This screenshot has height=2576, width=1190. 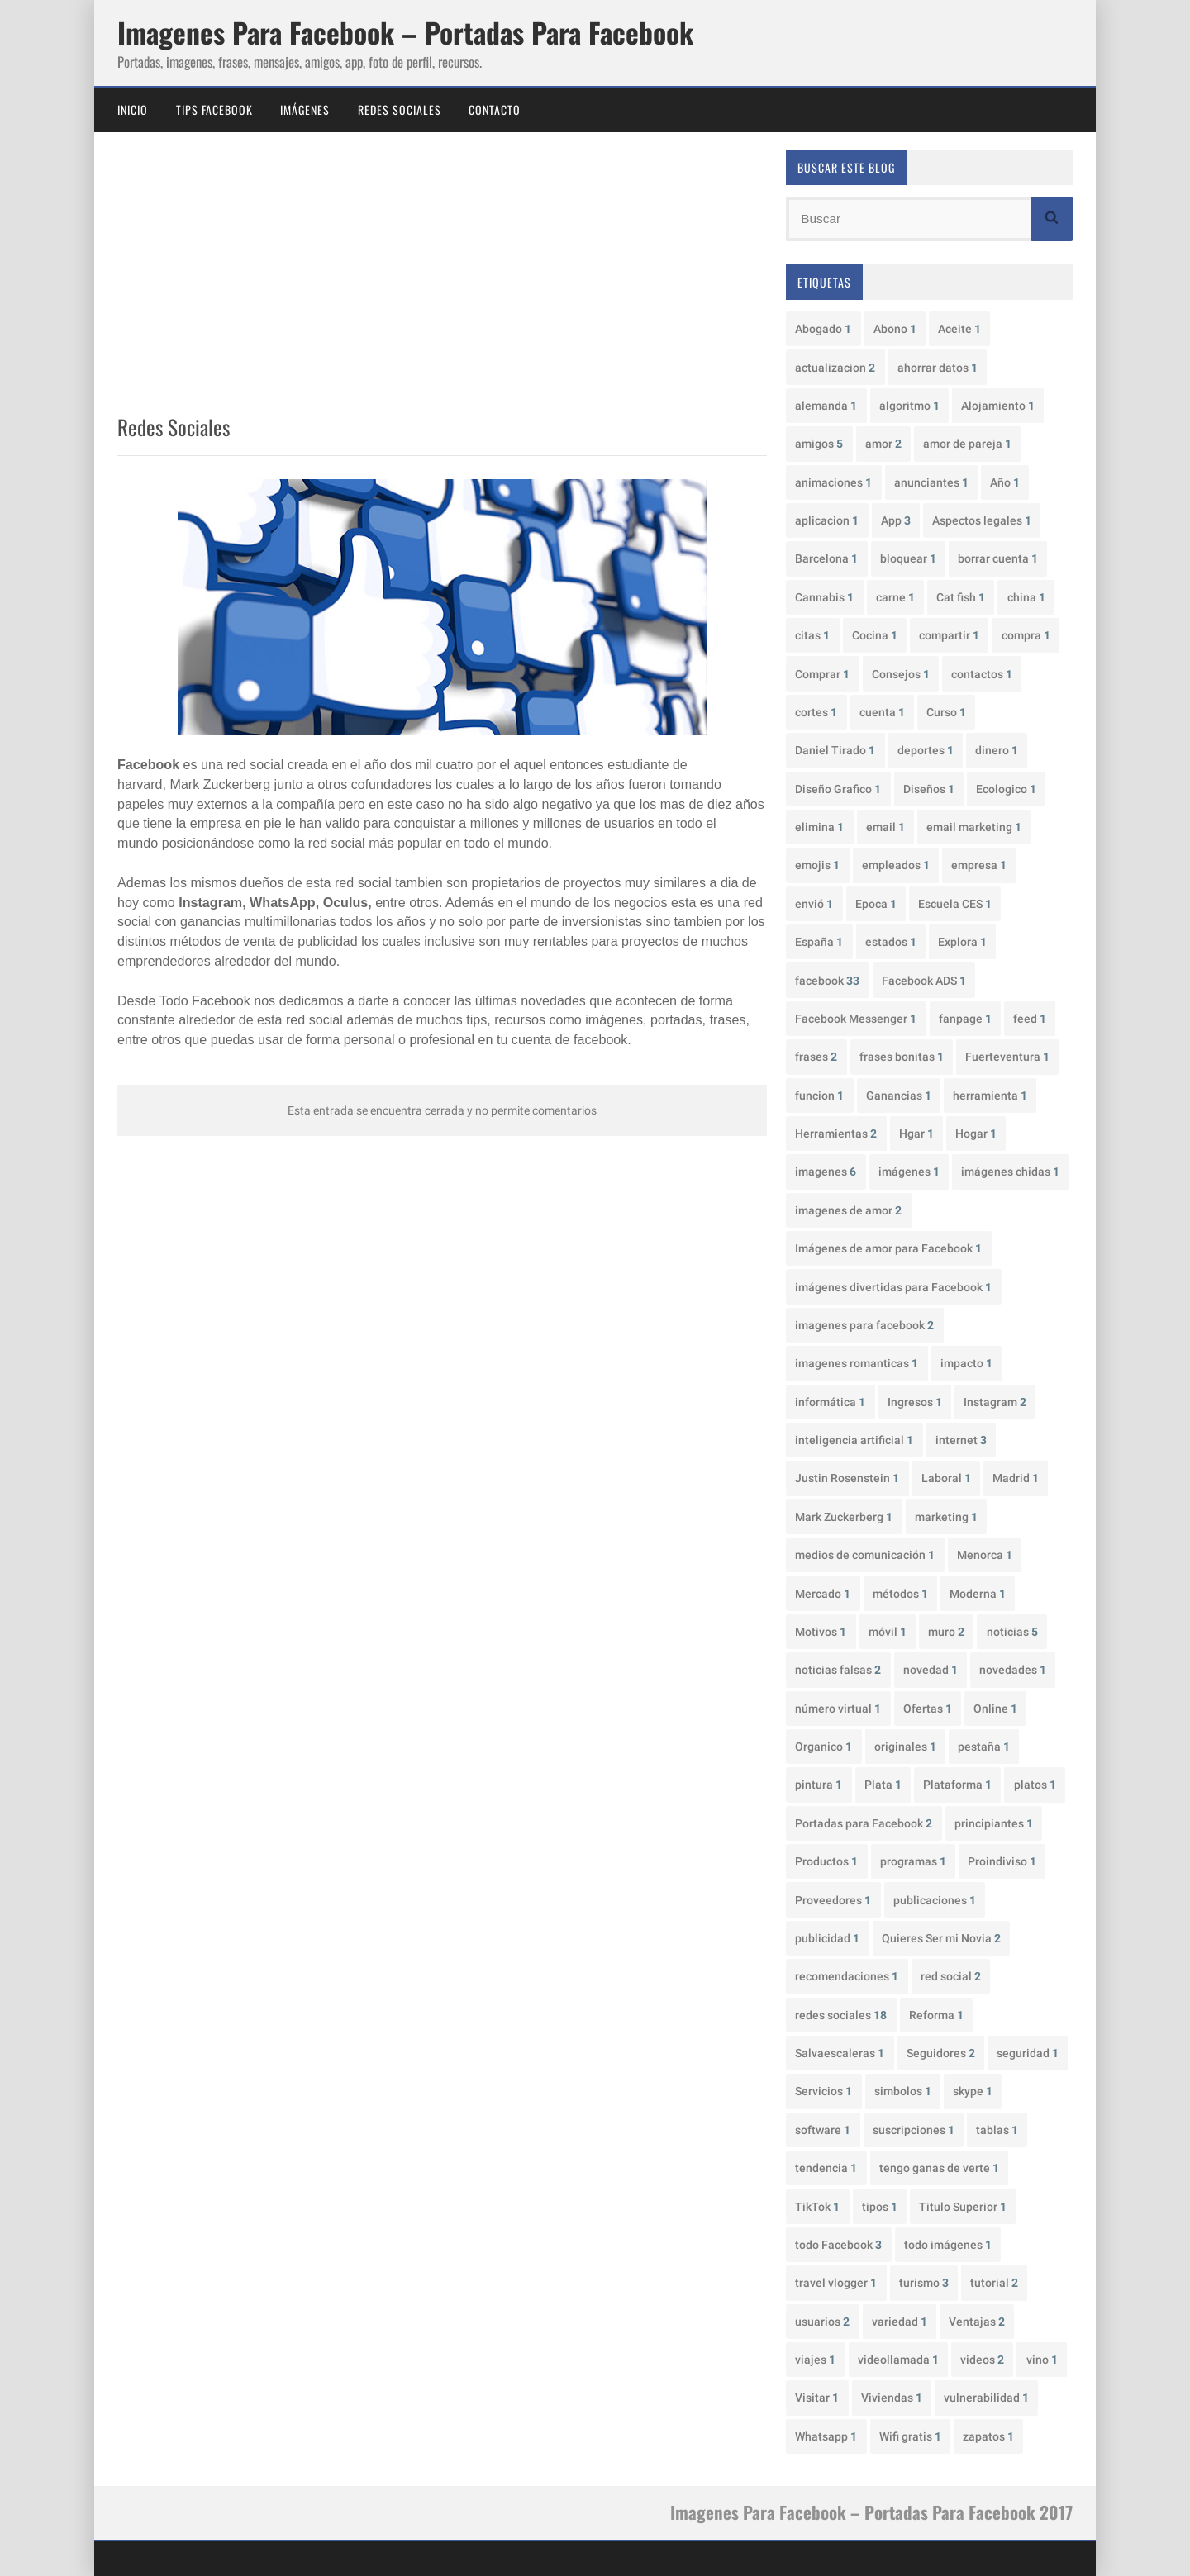 What do you see at coordinates (993, 1823) in the screenshot?
I see `principiantes` at bounding box center [993, 1823].